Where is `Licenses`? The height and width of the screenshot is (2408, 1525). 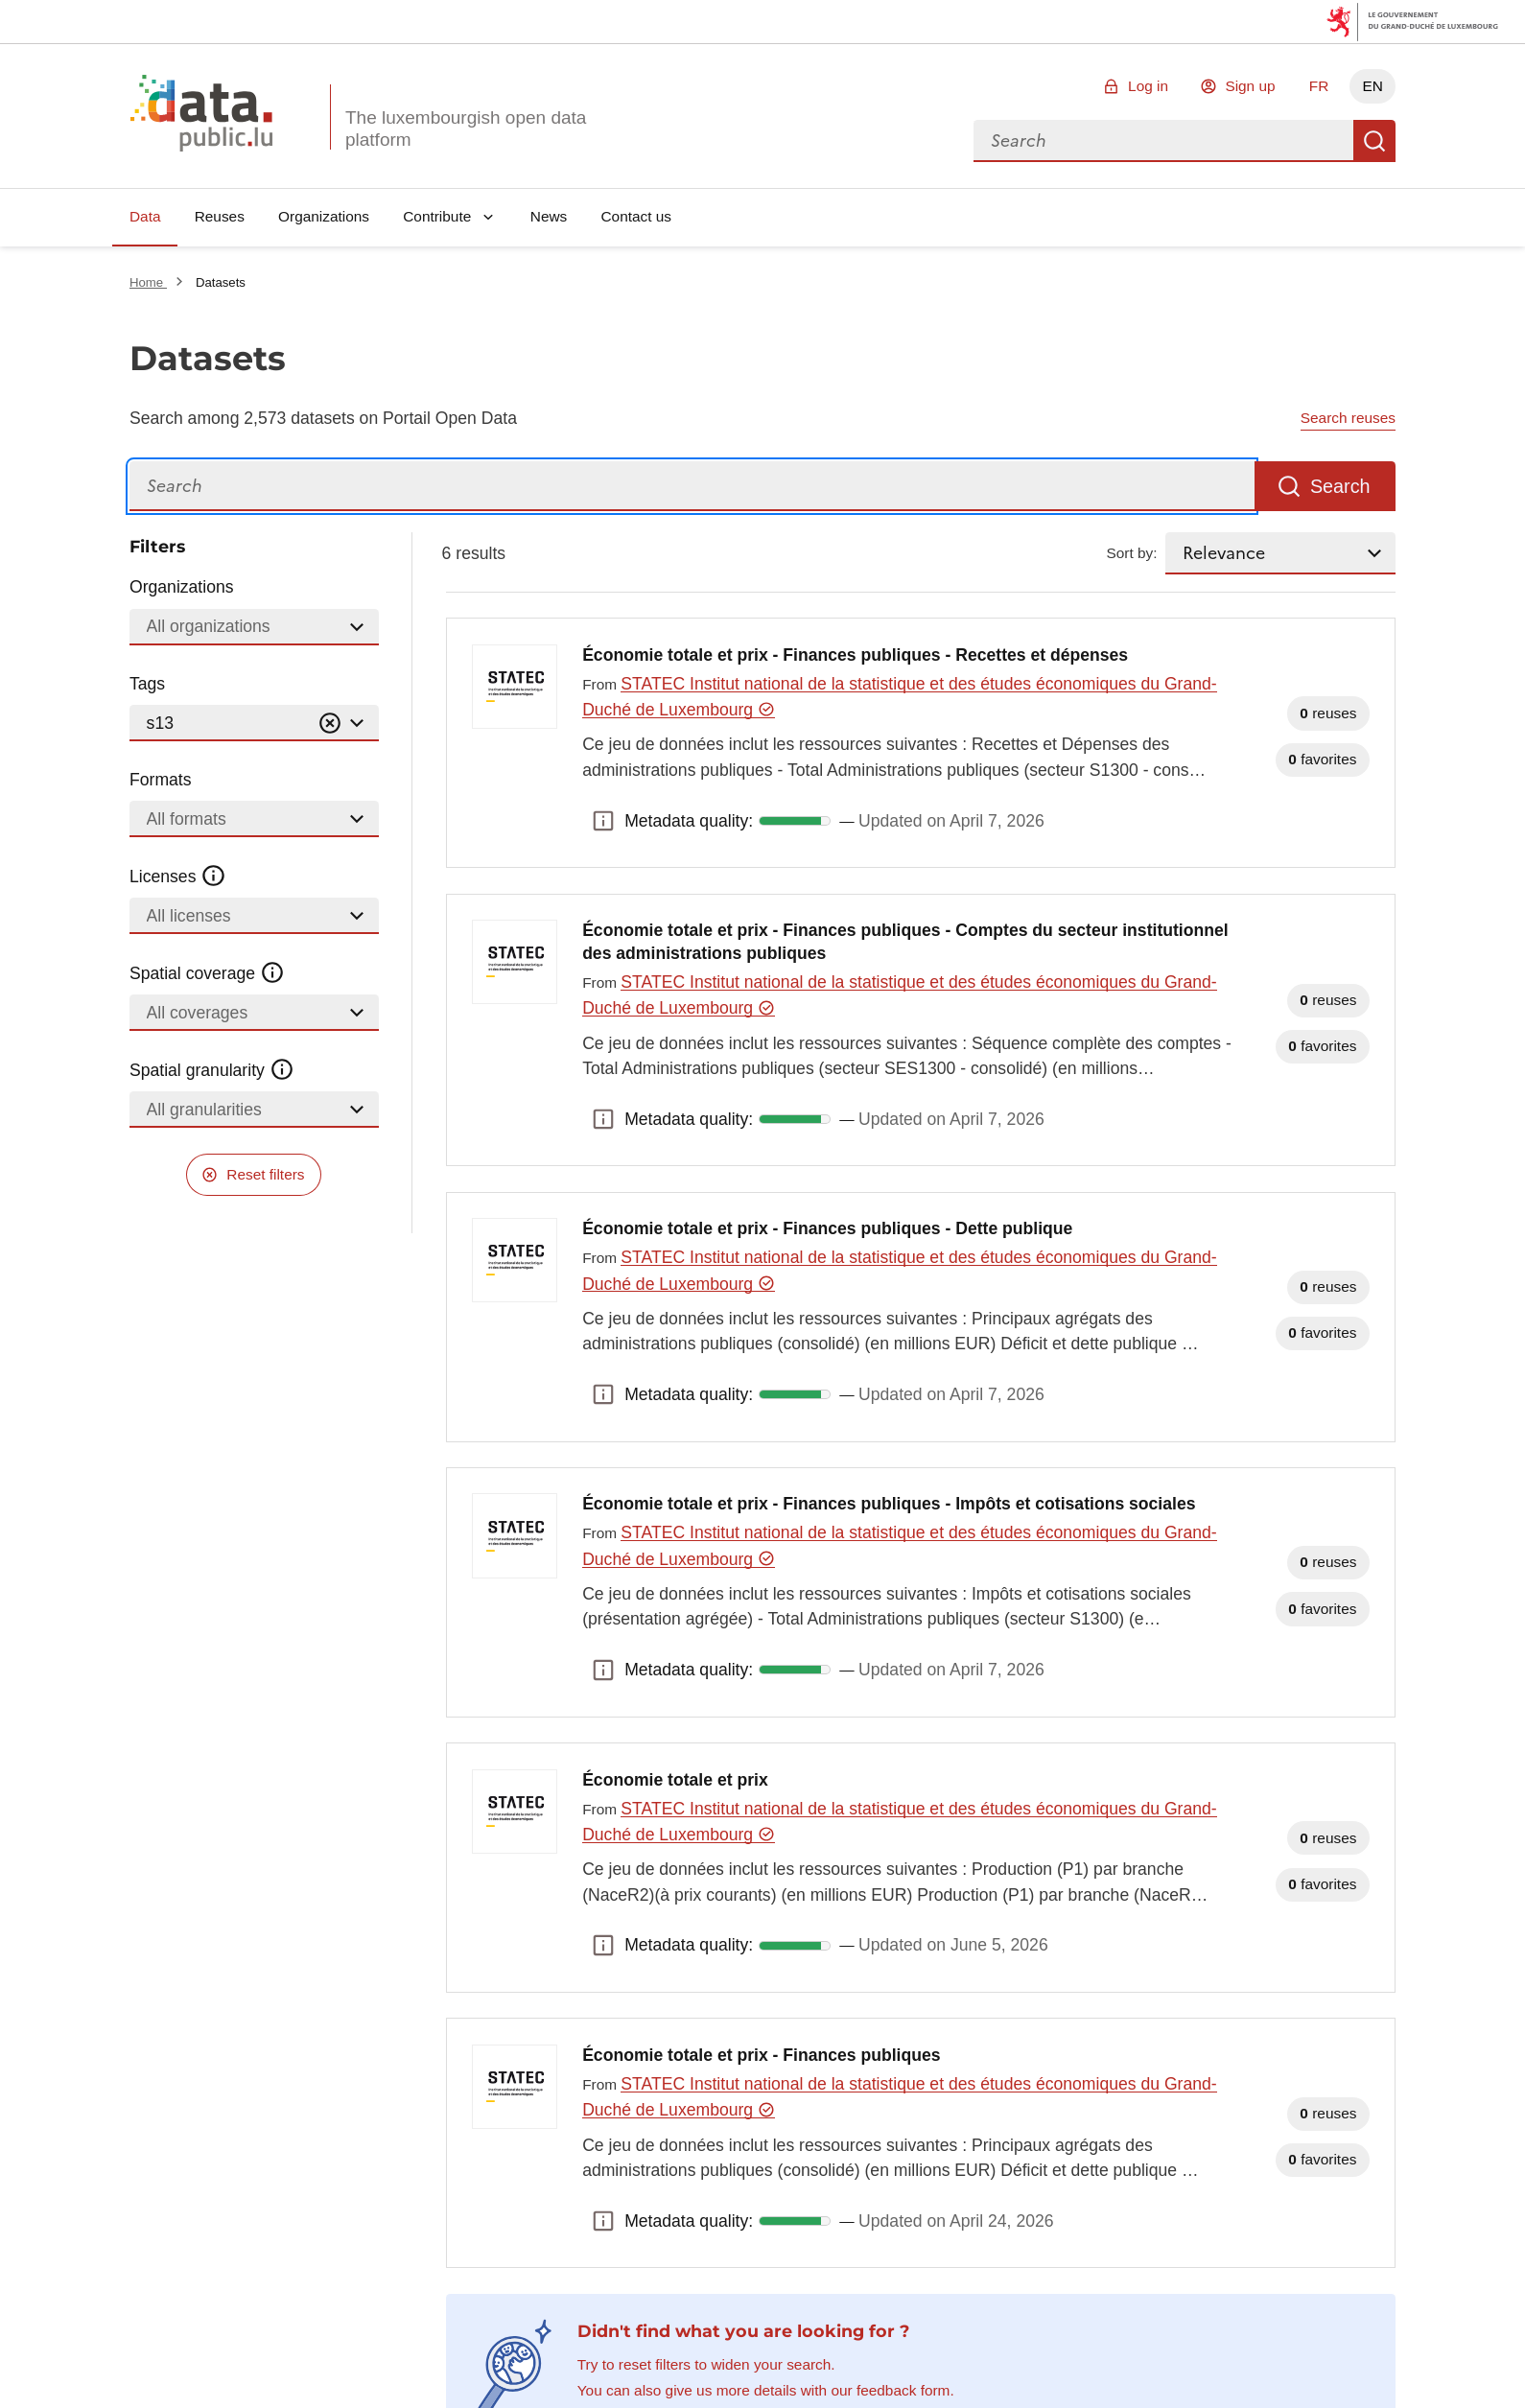
Licenses is located at coordinates (177, 876).